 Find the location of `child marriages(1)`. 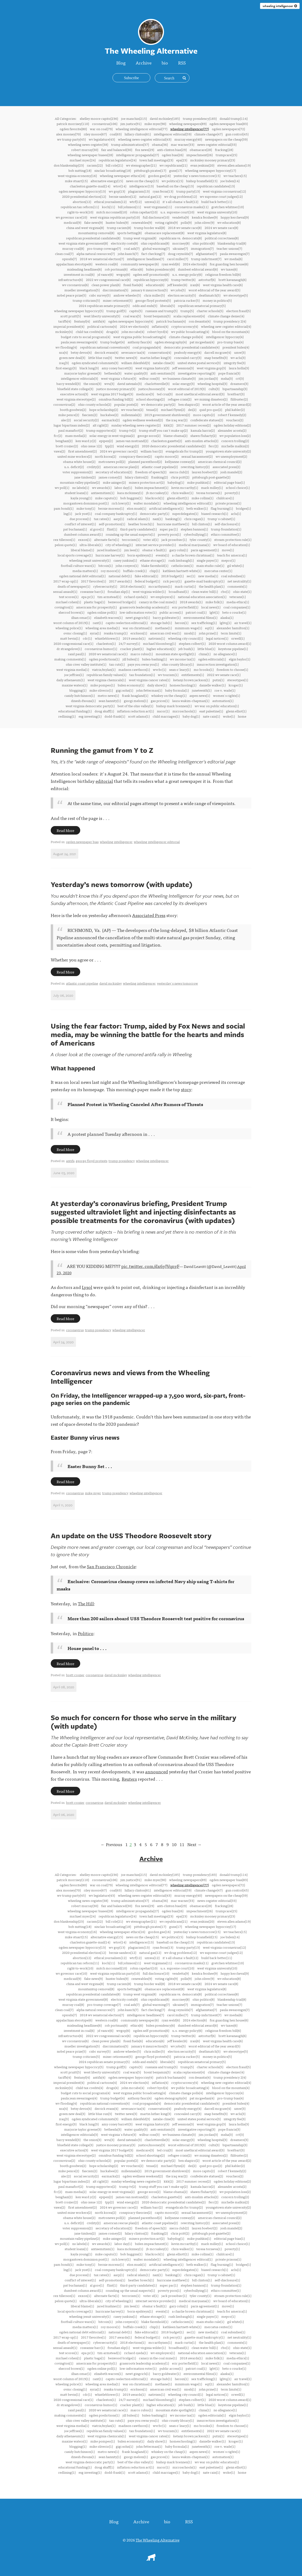

child marriages(1) is located at coordinates (166, 716).